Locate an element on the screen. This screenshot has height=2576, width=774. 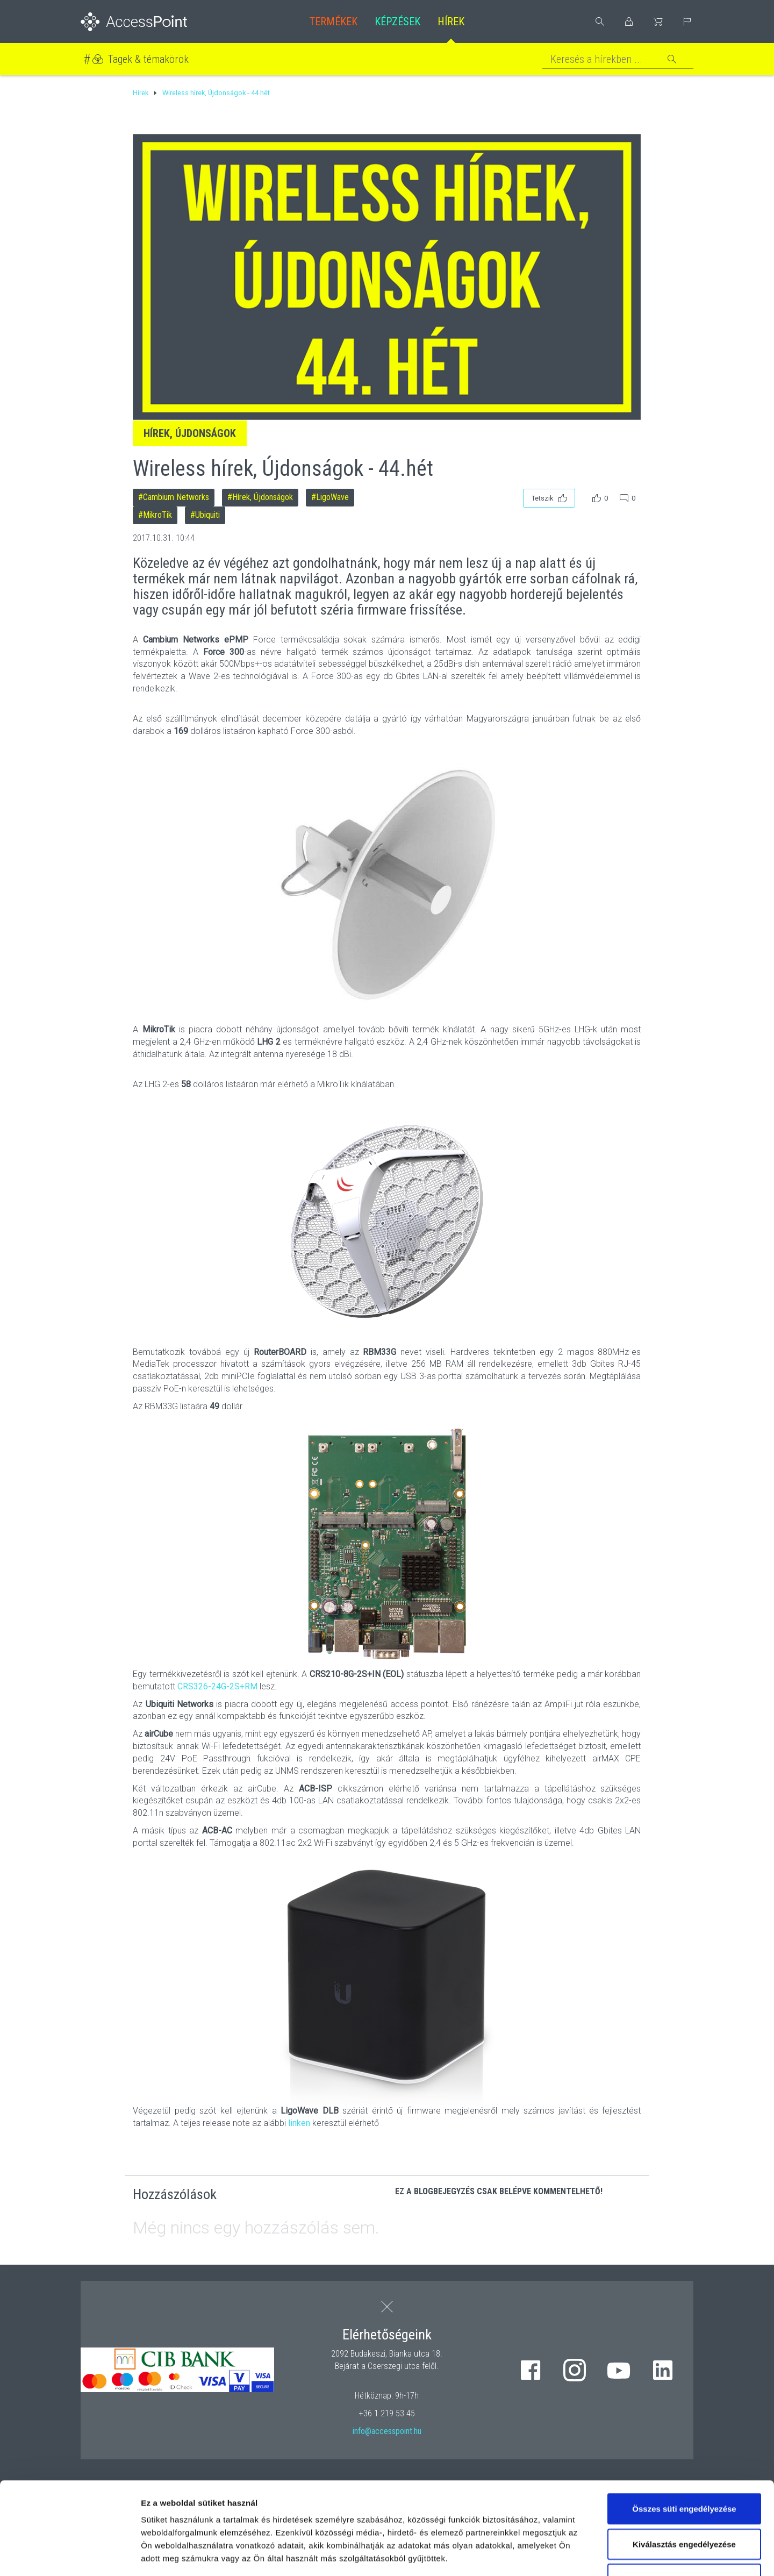
[Cookiebot by Usercentrics - opens in a new window] is located at coordinates (70, 2555).